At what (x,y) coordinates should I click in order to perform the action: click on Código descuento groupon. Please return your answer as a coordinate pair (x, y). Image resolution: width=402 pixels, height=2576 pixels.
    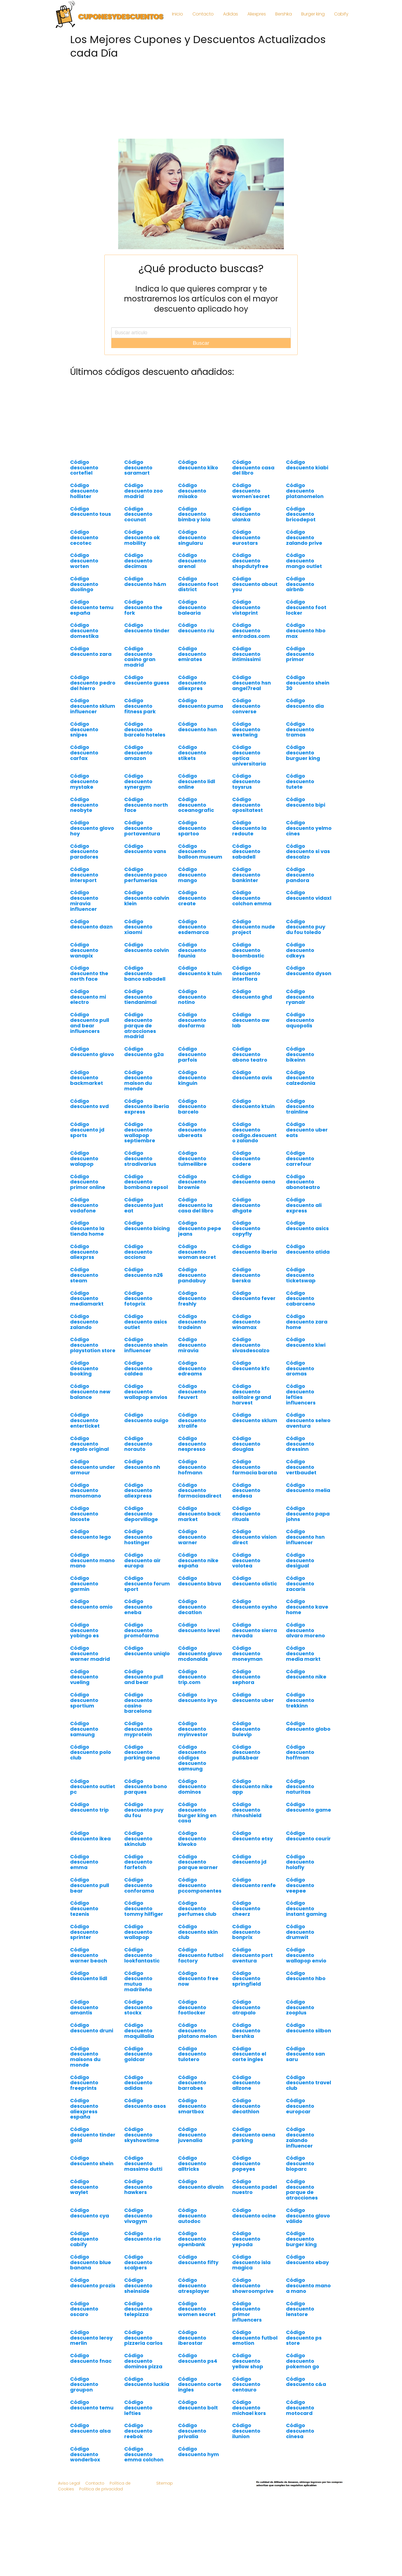
    Looking at the image, I should click on (84, 2384).